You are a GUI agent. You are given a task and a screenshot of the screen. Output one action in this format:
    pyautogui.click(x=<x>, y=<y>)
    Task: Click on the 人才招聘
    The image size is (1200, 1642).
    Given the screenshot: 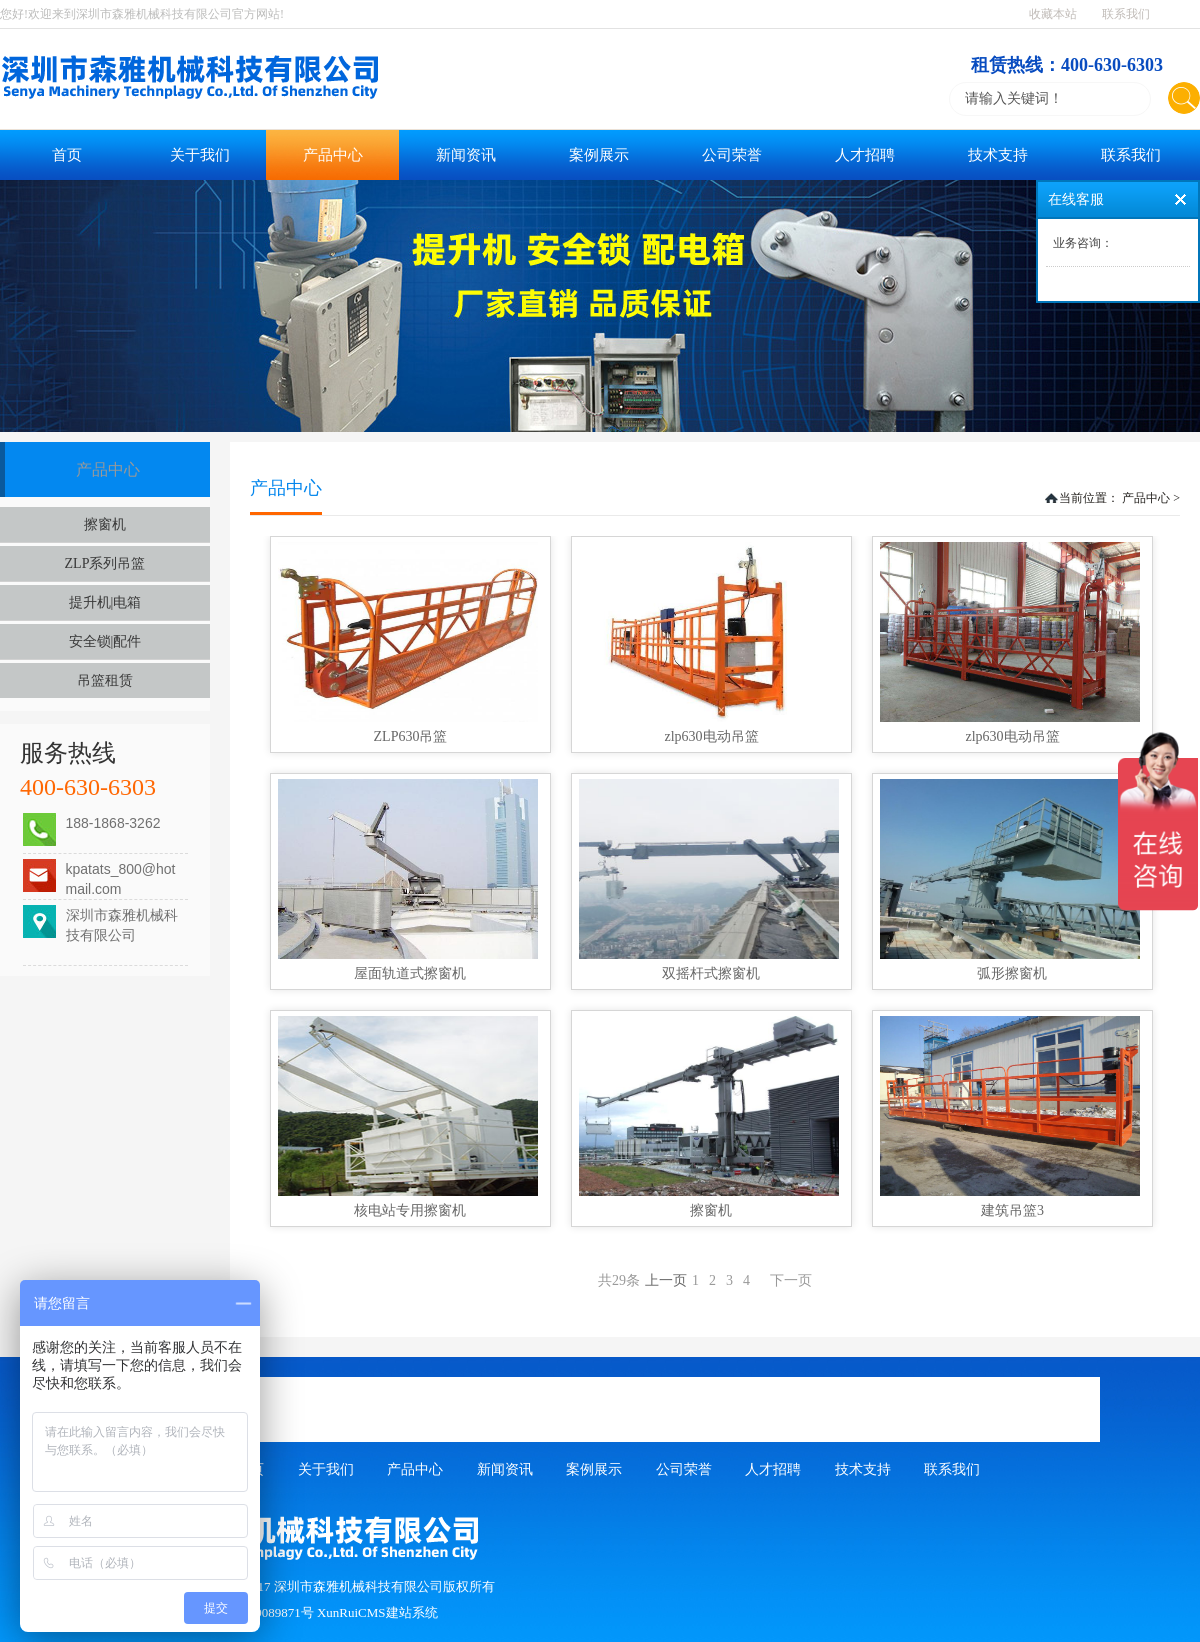 What is the action you would take?
    pyautogui.click(x=865, y=155)
    